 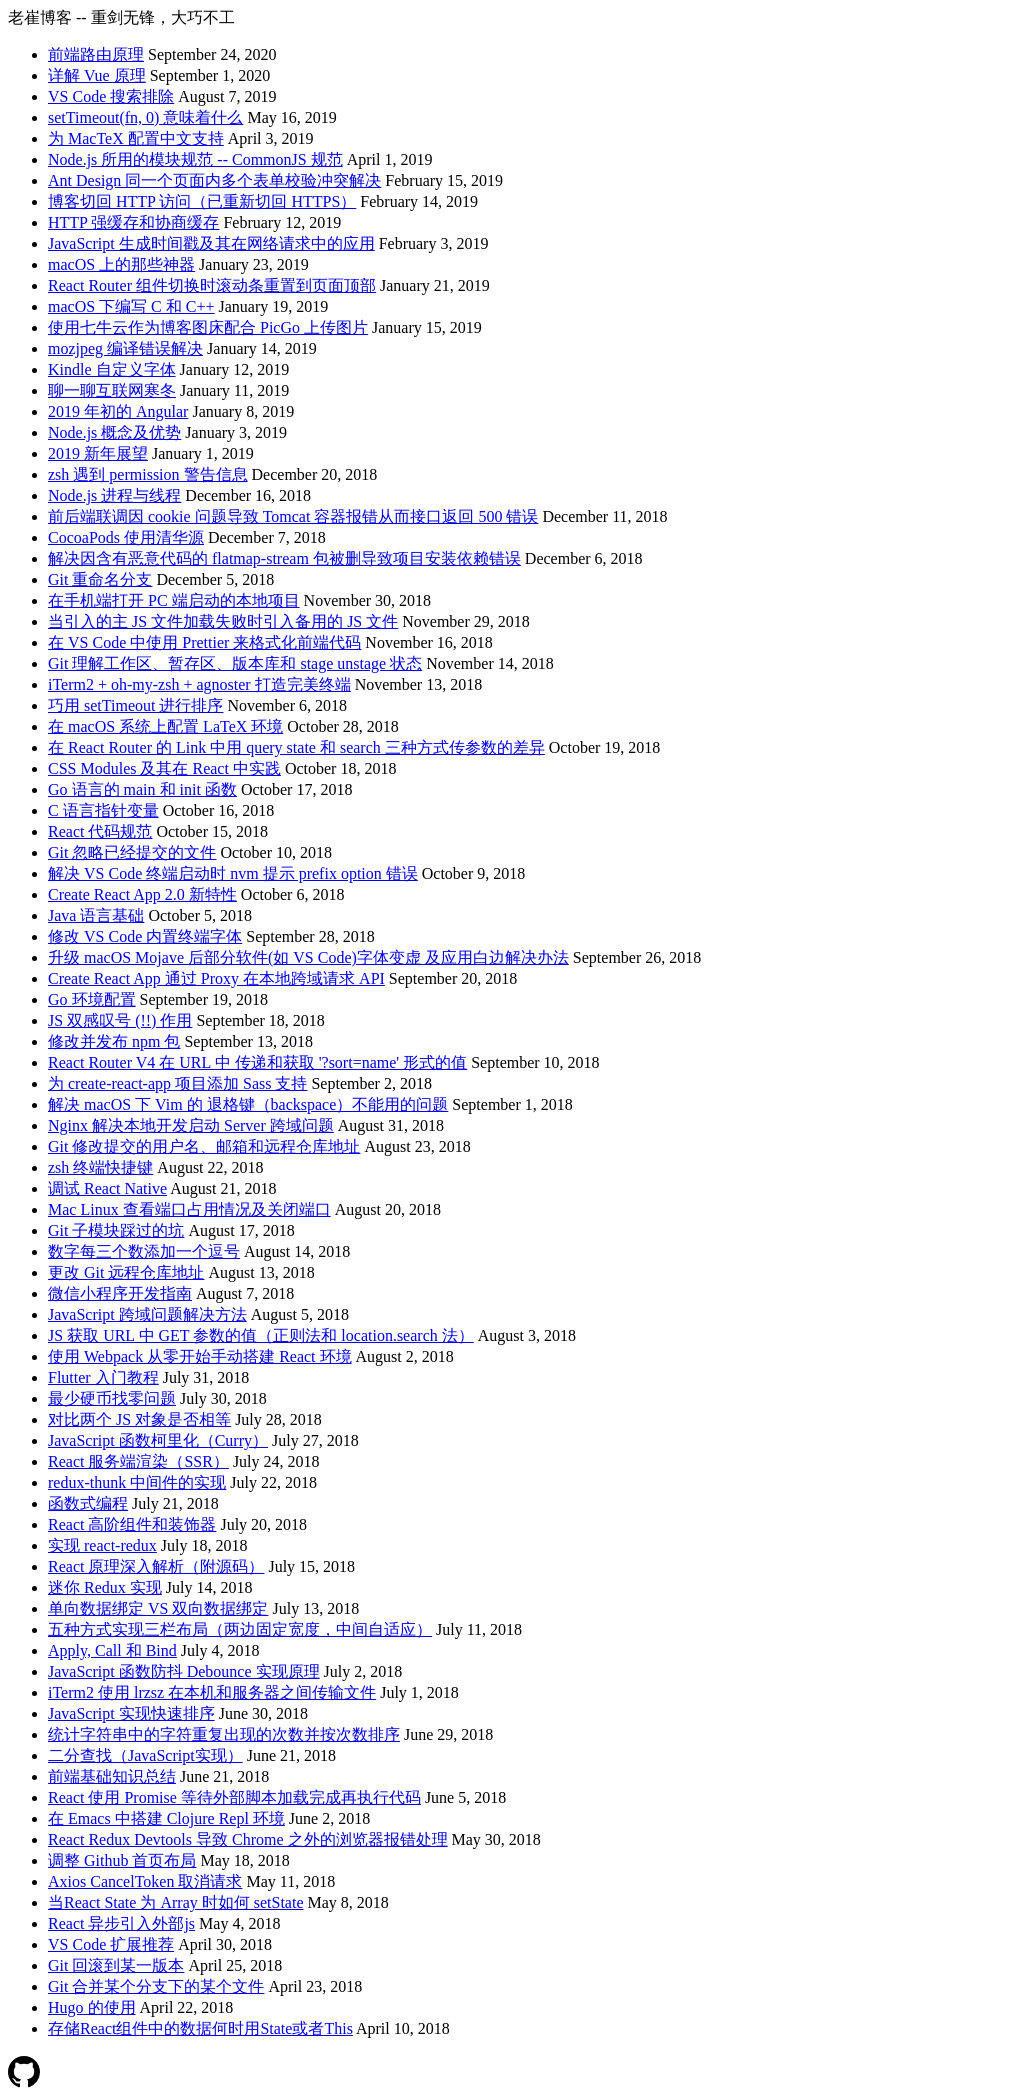 What do you see at coordinates (184, 1671) in the screenshot?
I see `JavaScript 函数防抖 Debounce 实现原理` at bounding box center [184, 1671].